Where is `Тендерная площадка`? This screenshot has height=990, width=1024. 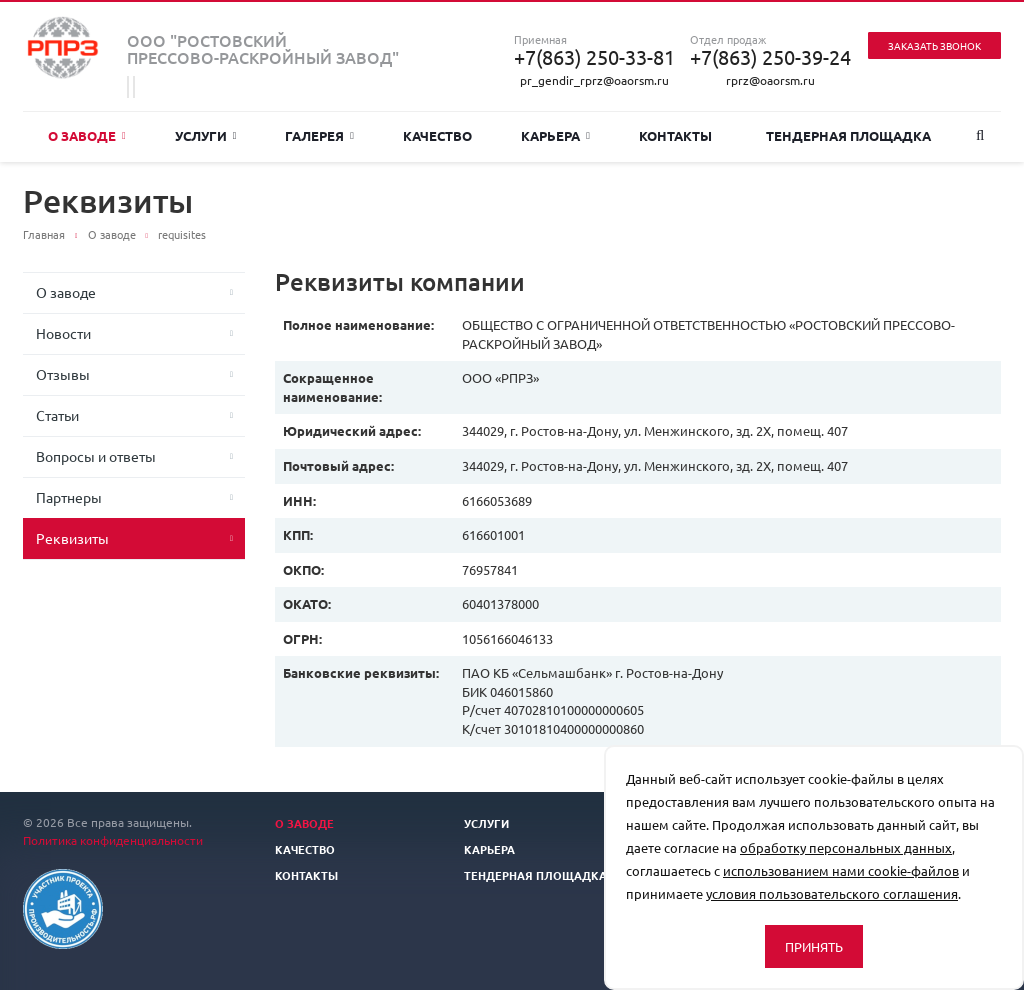
Тендерная площадка is located at coordinates (848, 135).